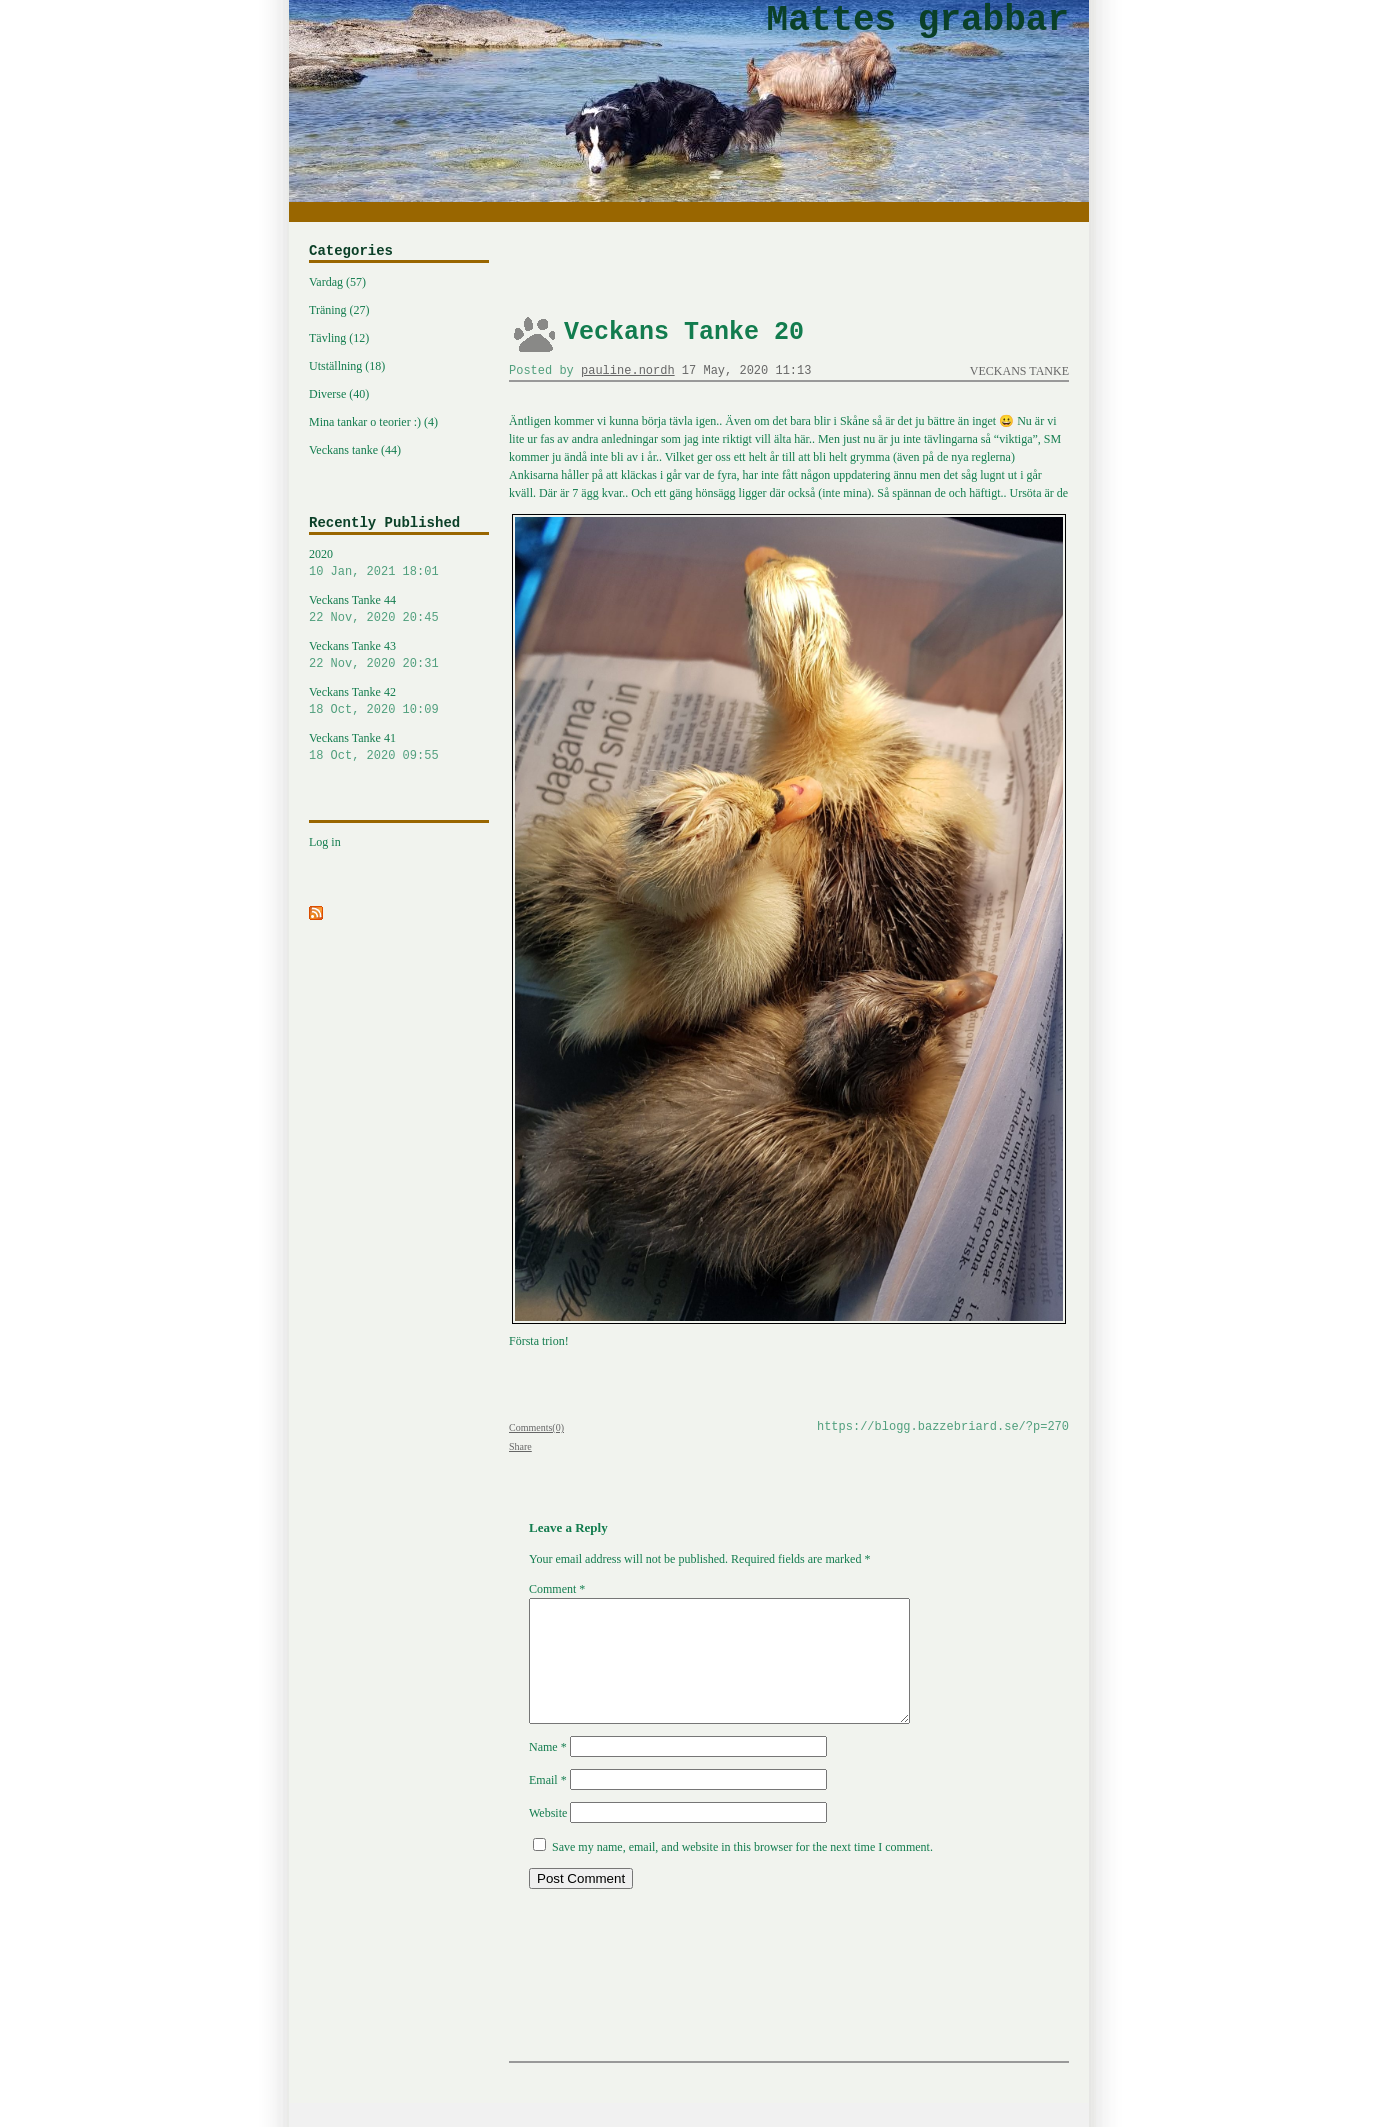  Describe the element at coordinates (742, 1871) in the screenshot. I see `Save my name, email, and website in this browser for the next time I comment.` at that location.